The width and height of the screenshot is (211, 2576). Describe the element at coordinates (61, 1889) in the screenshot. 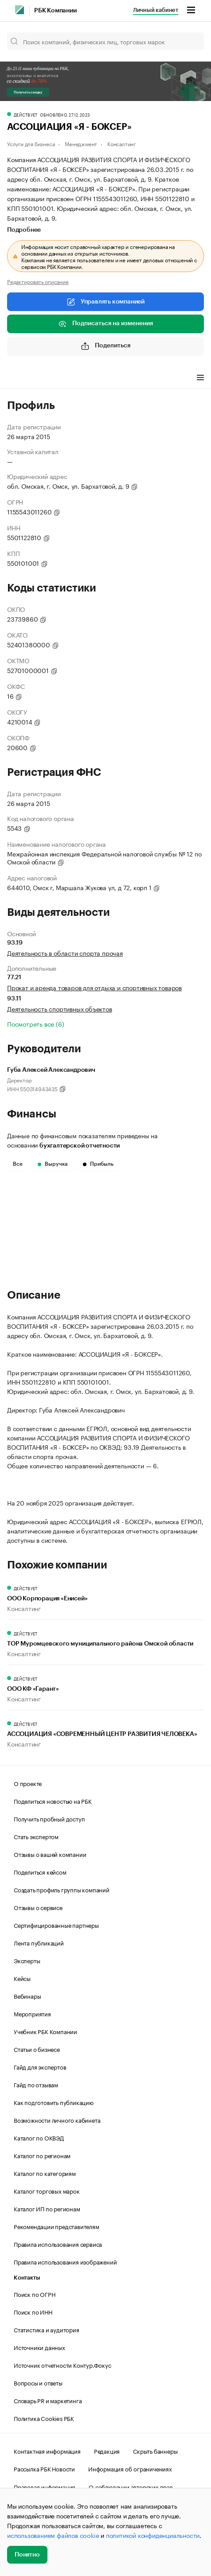

I see `Создать профиль группы компаний` at that location.